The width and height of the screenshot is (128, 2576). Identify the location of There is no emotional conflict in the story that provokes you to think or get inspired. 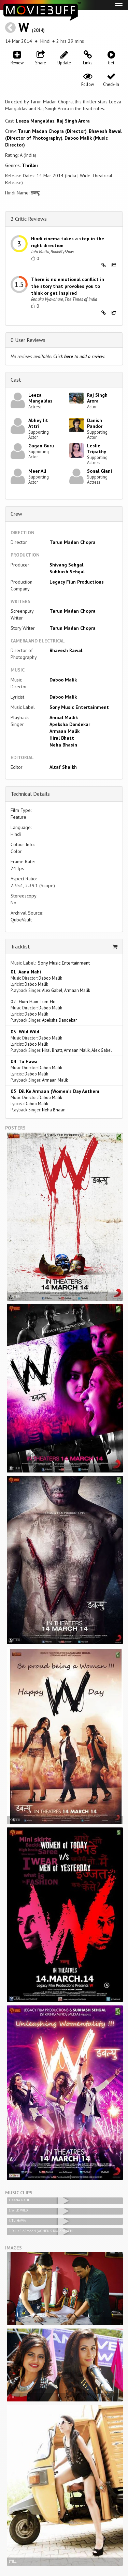
(67, 286).